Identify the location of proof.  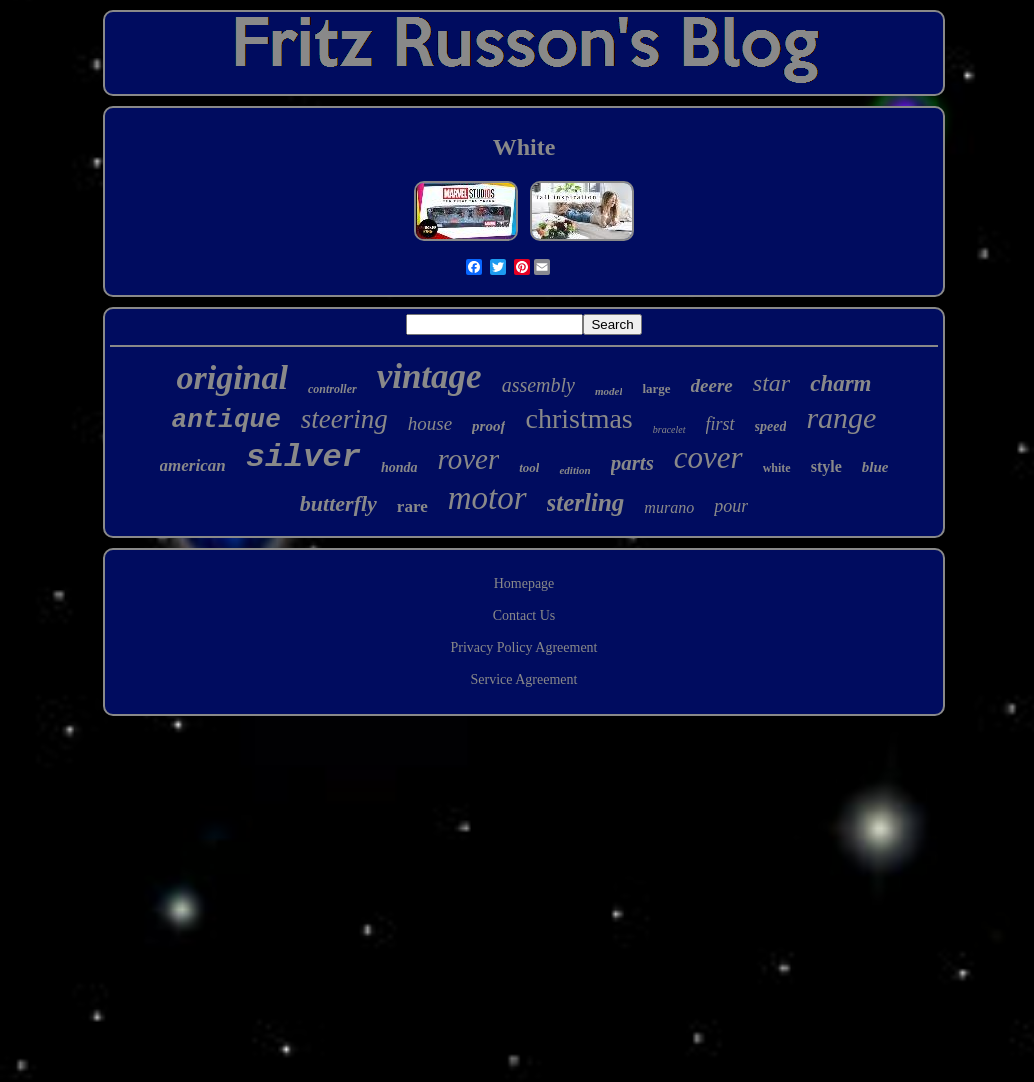
(488, 426).